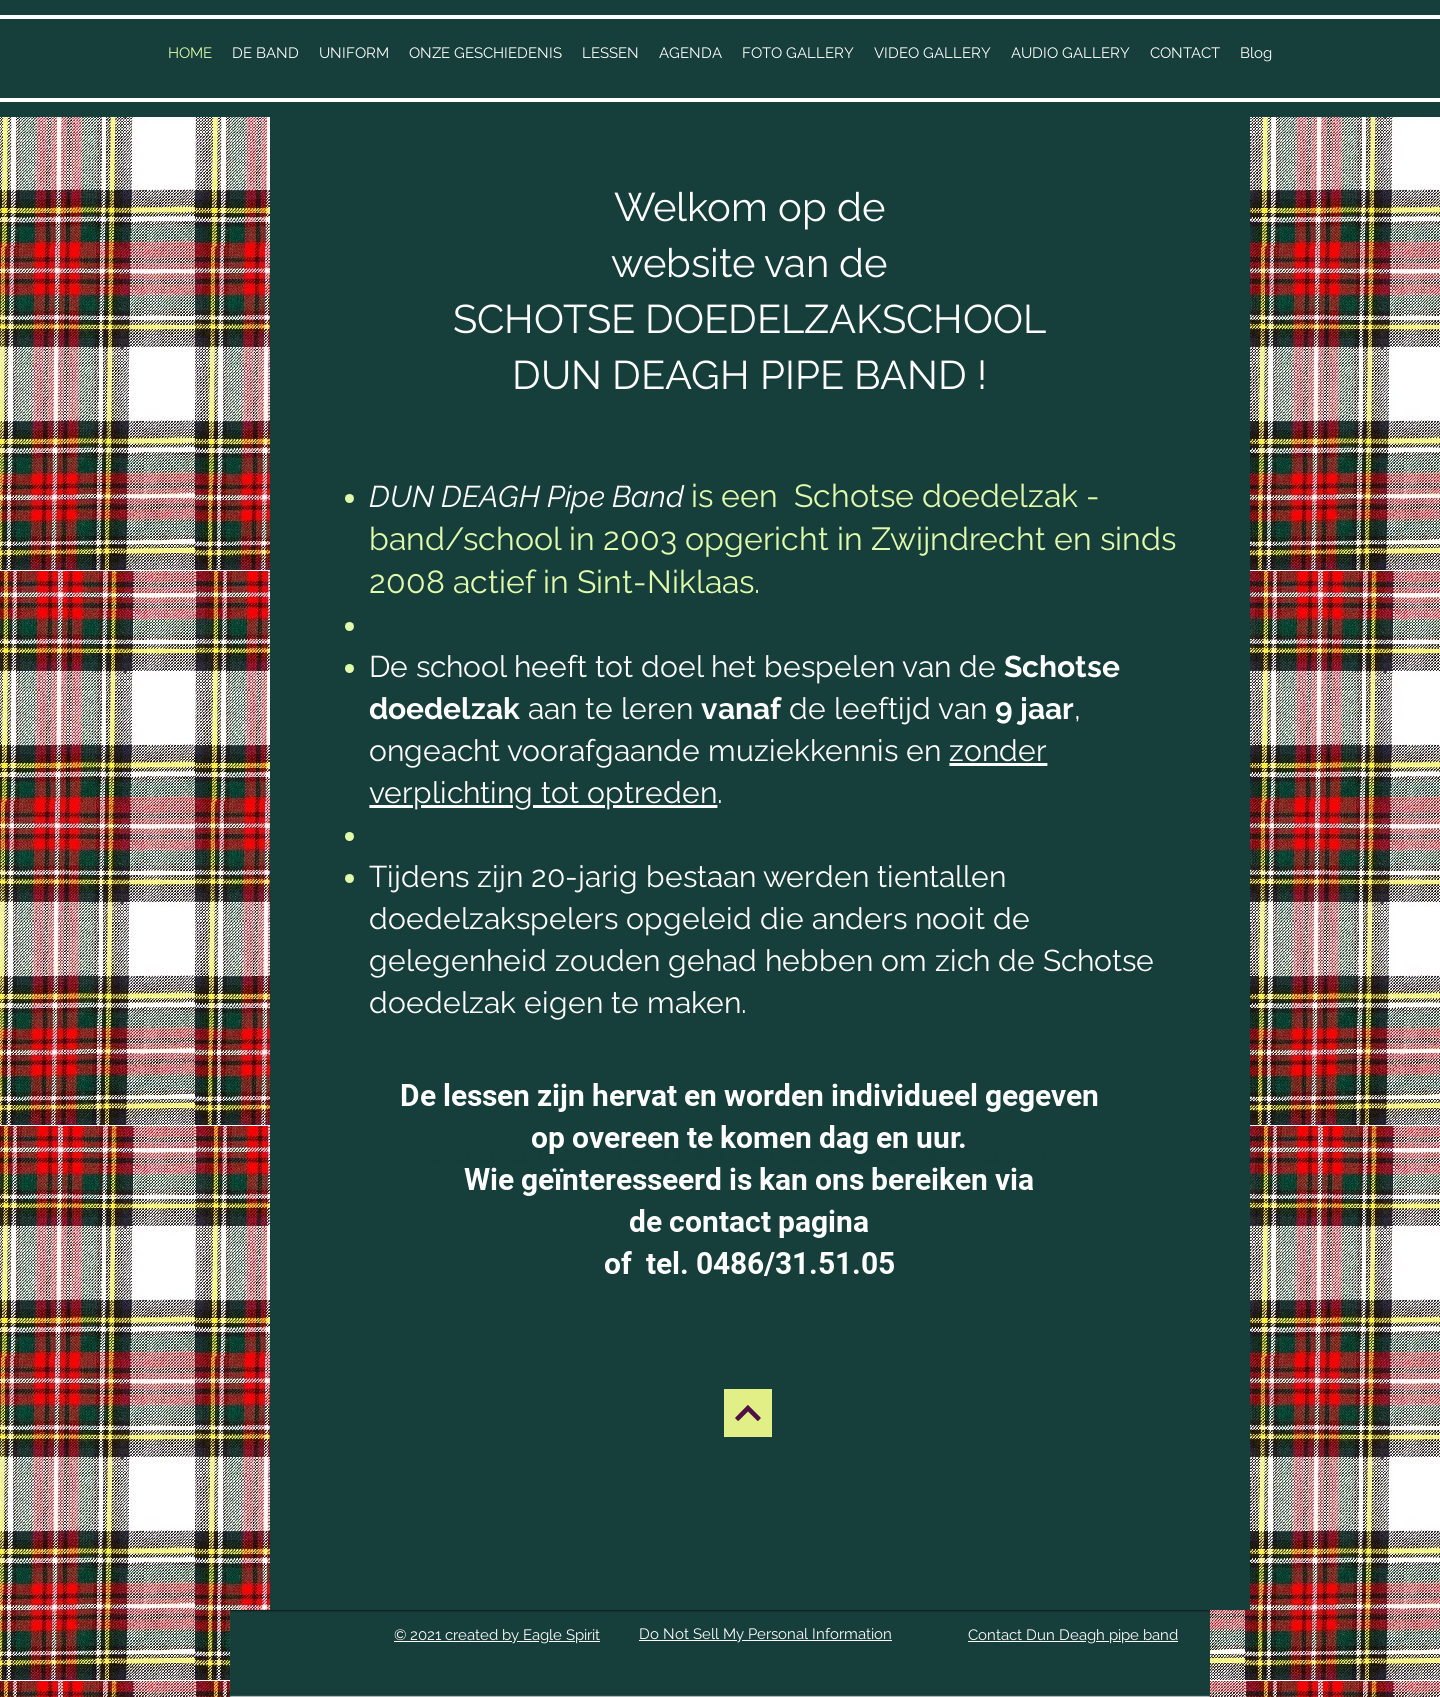 The width and height of the screenshot is (1440, 1697). Describe the element at coordinates (1073, 1635) in the screenshot. I see `Contact Dun Deagh pipe band` at that location.